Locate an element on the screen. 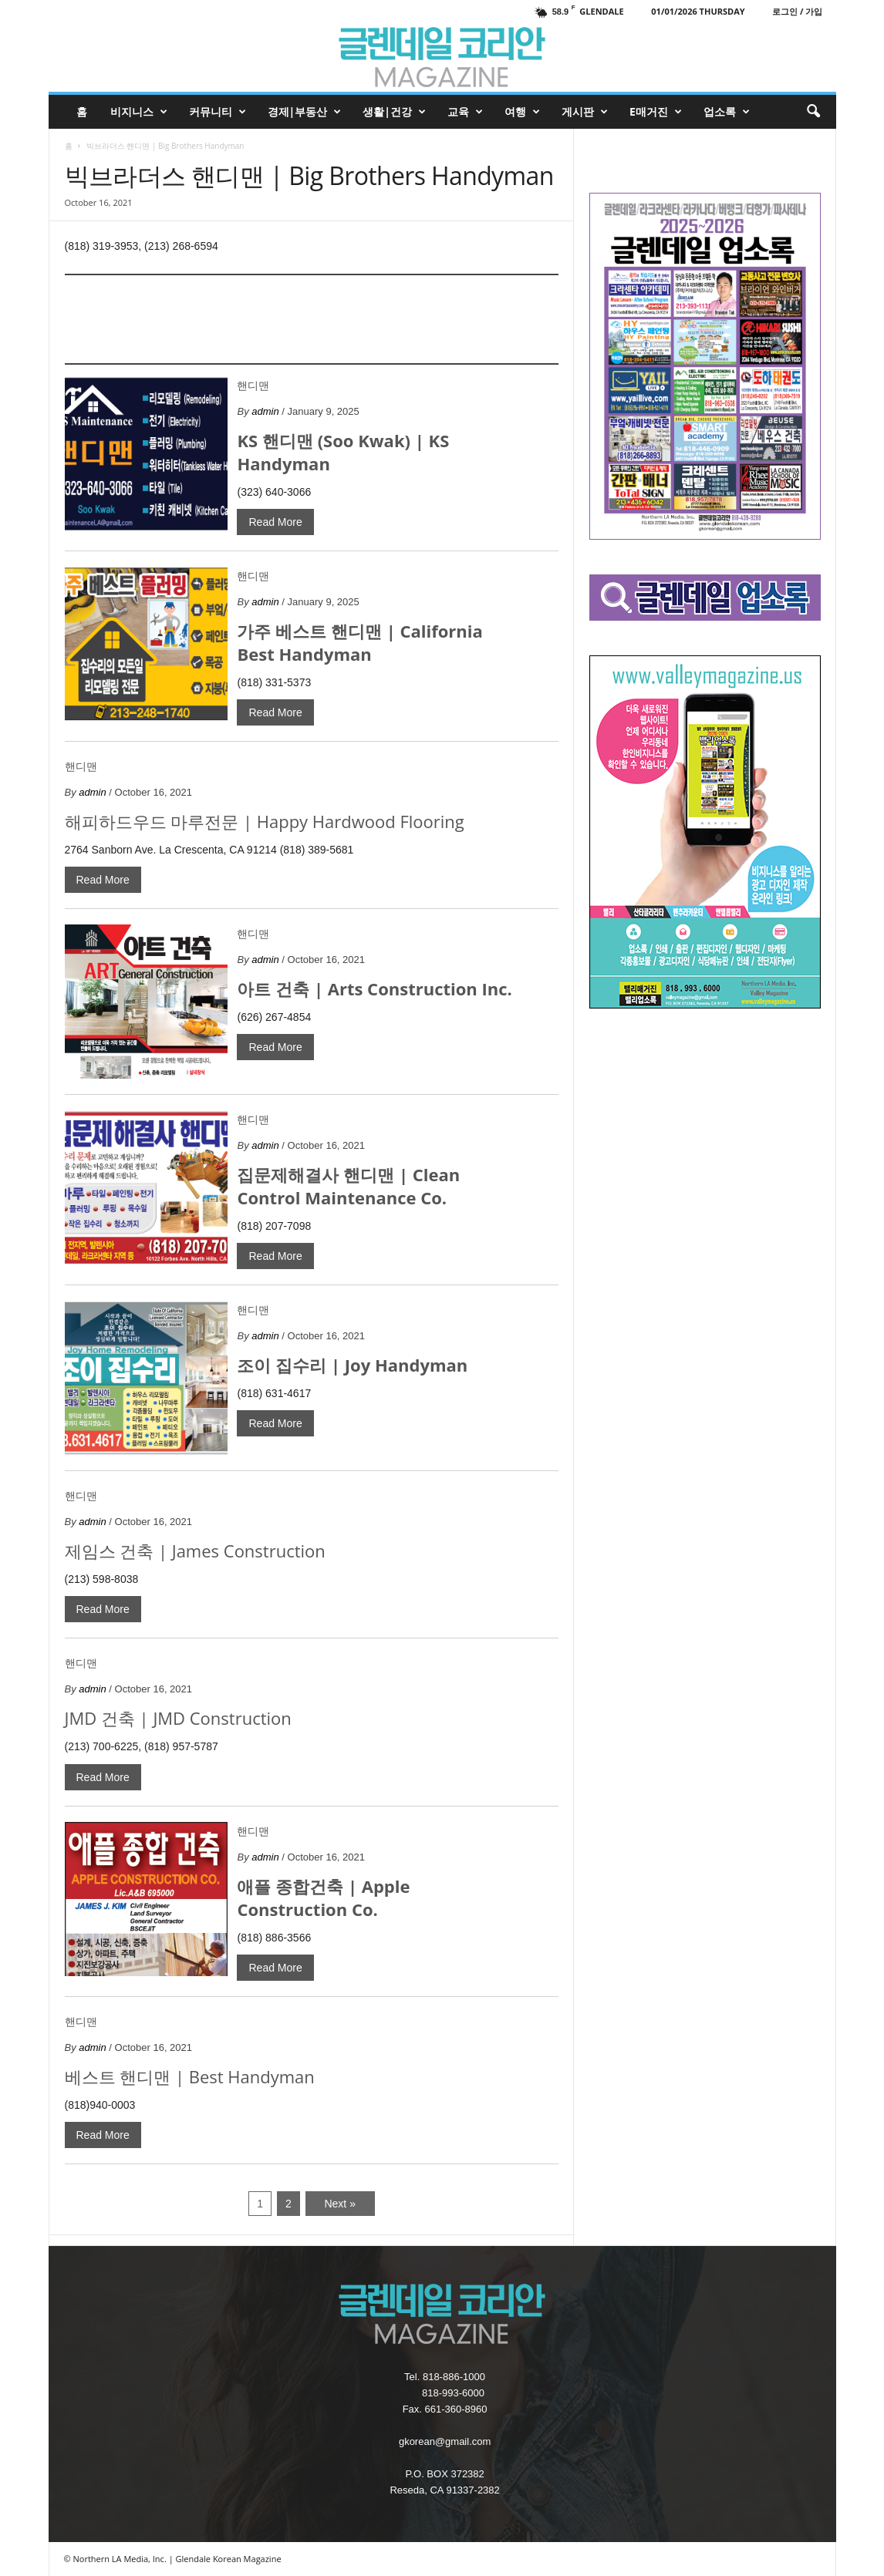  경제|부동산 is located at coordinates (305, 112).